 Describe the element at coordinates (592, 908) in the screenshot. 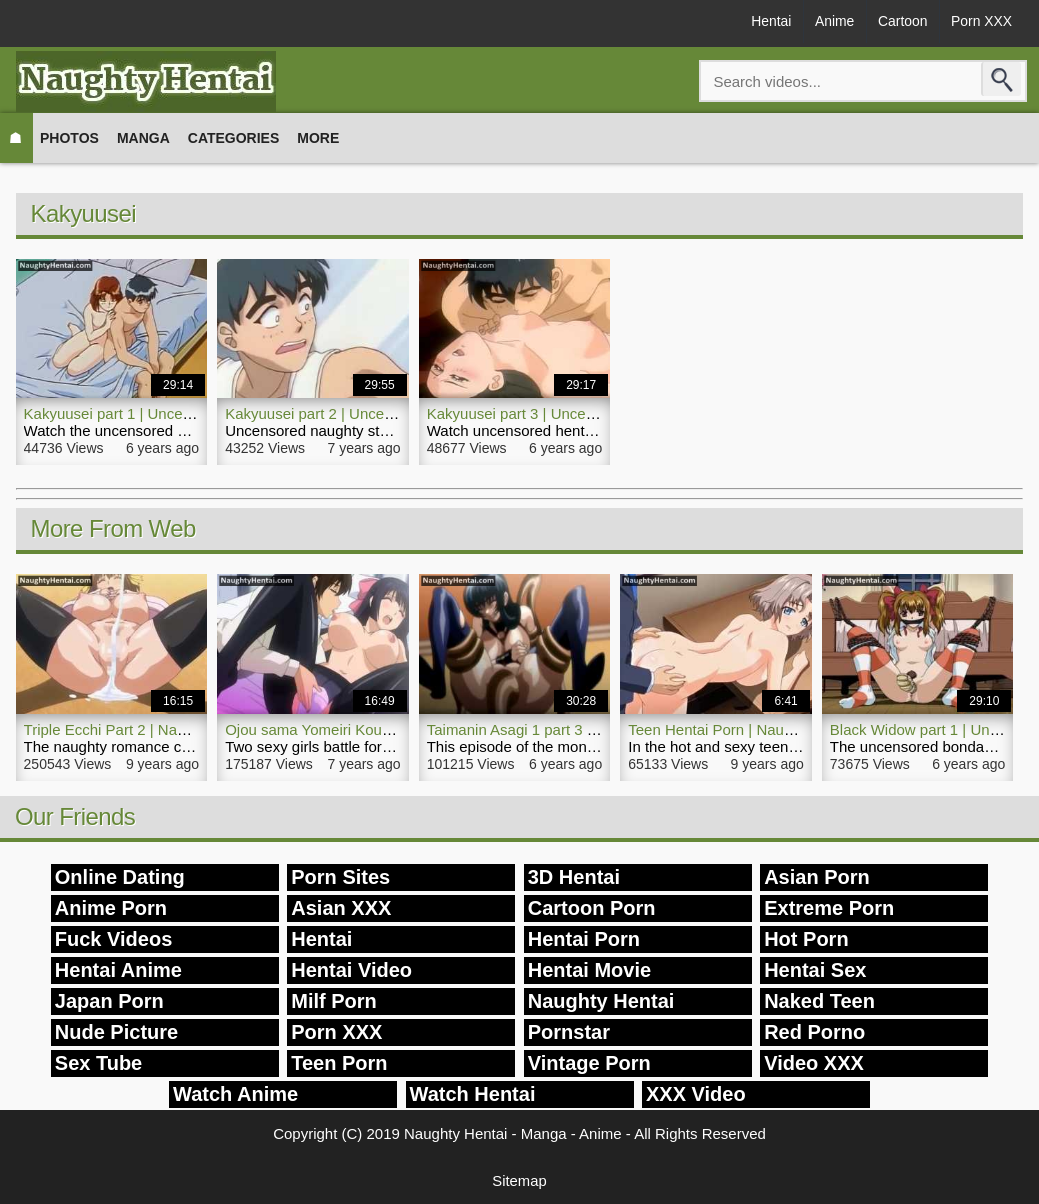

I see `Cartoon Porn` at that location.